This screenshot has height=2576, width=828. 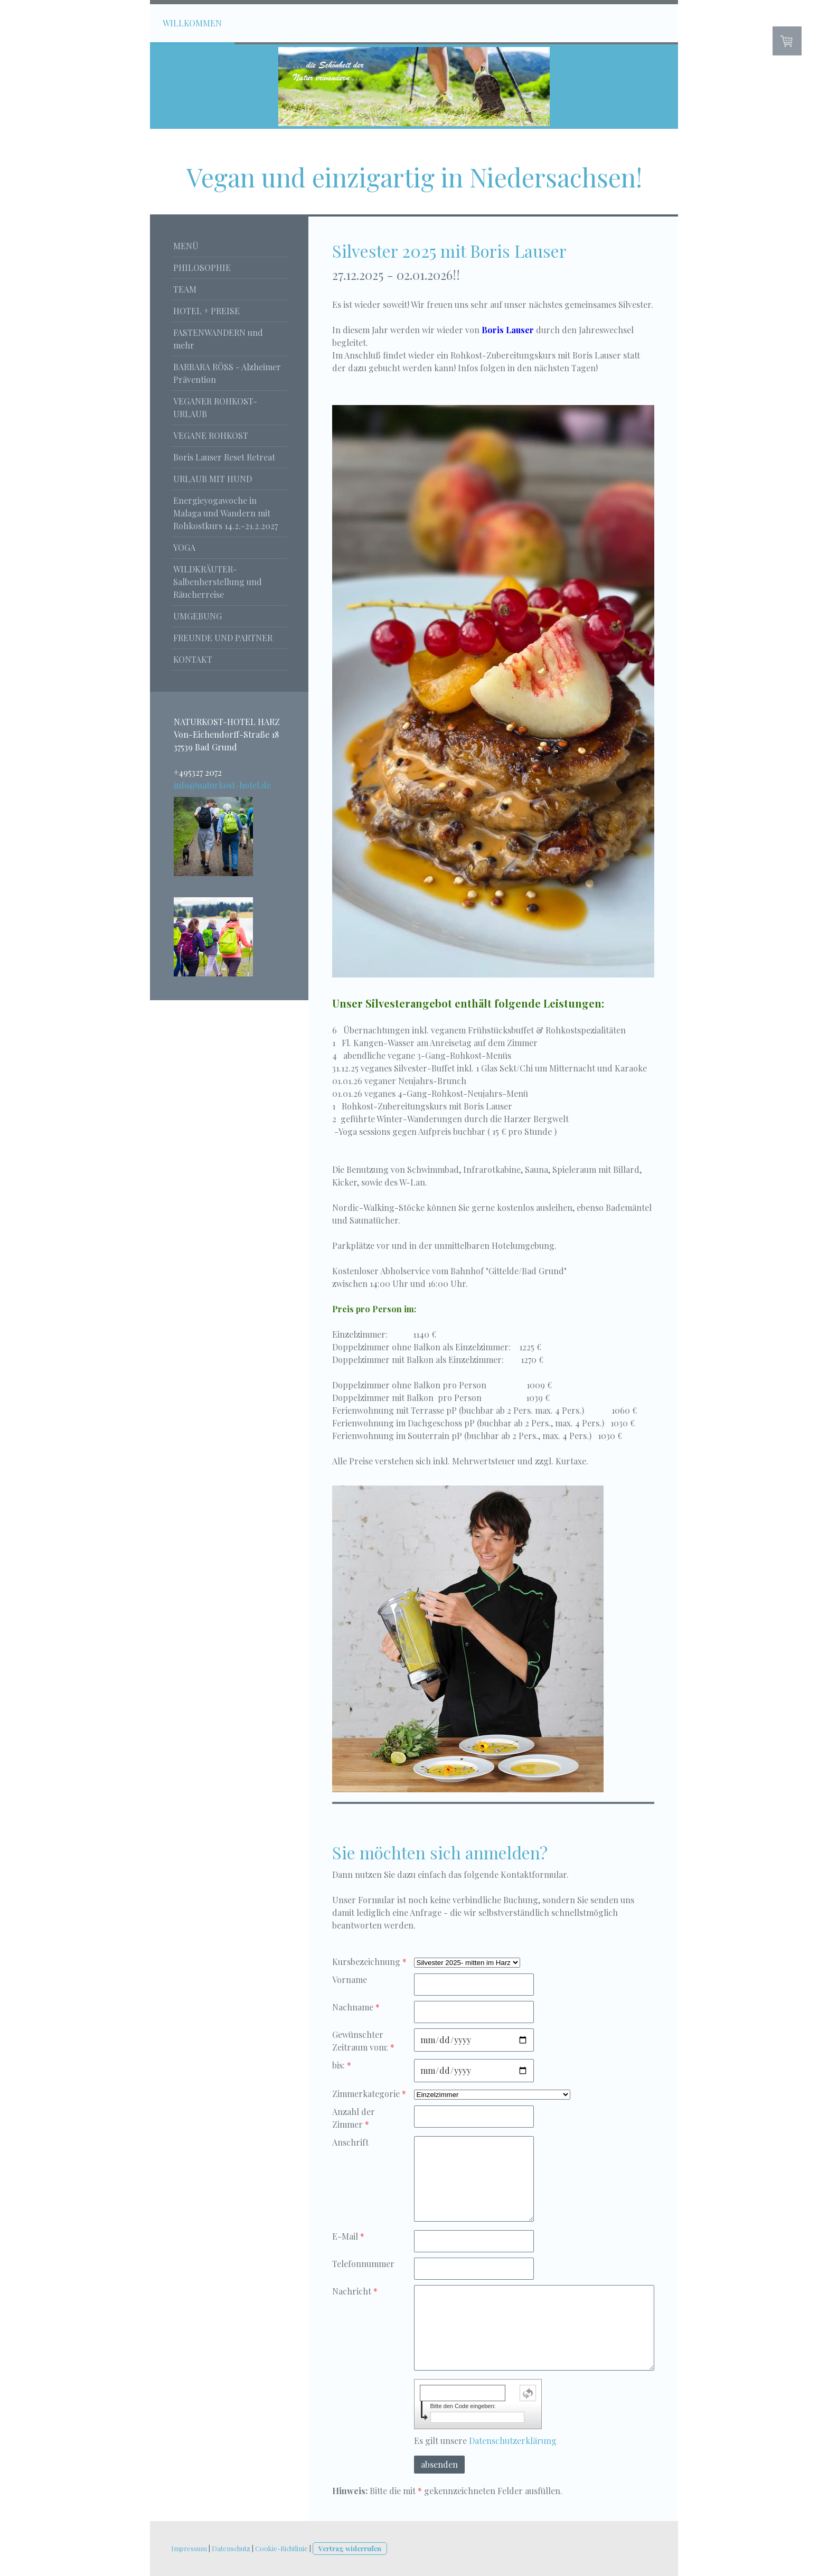 What do you see at coordinates (212, 478) in the screenshot?
I see `URLAUB MIT HUND` at bounding box center [212, 478].